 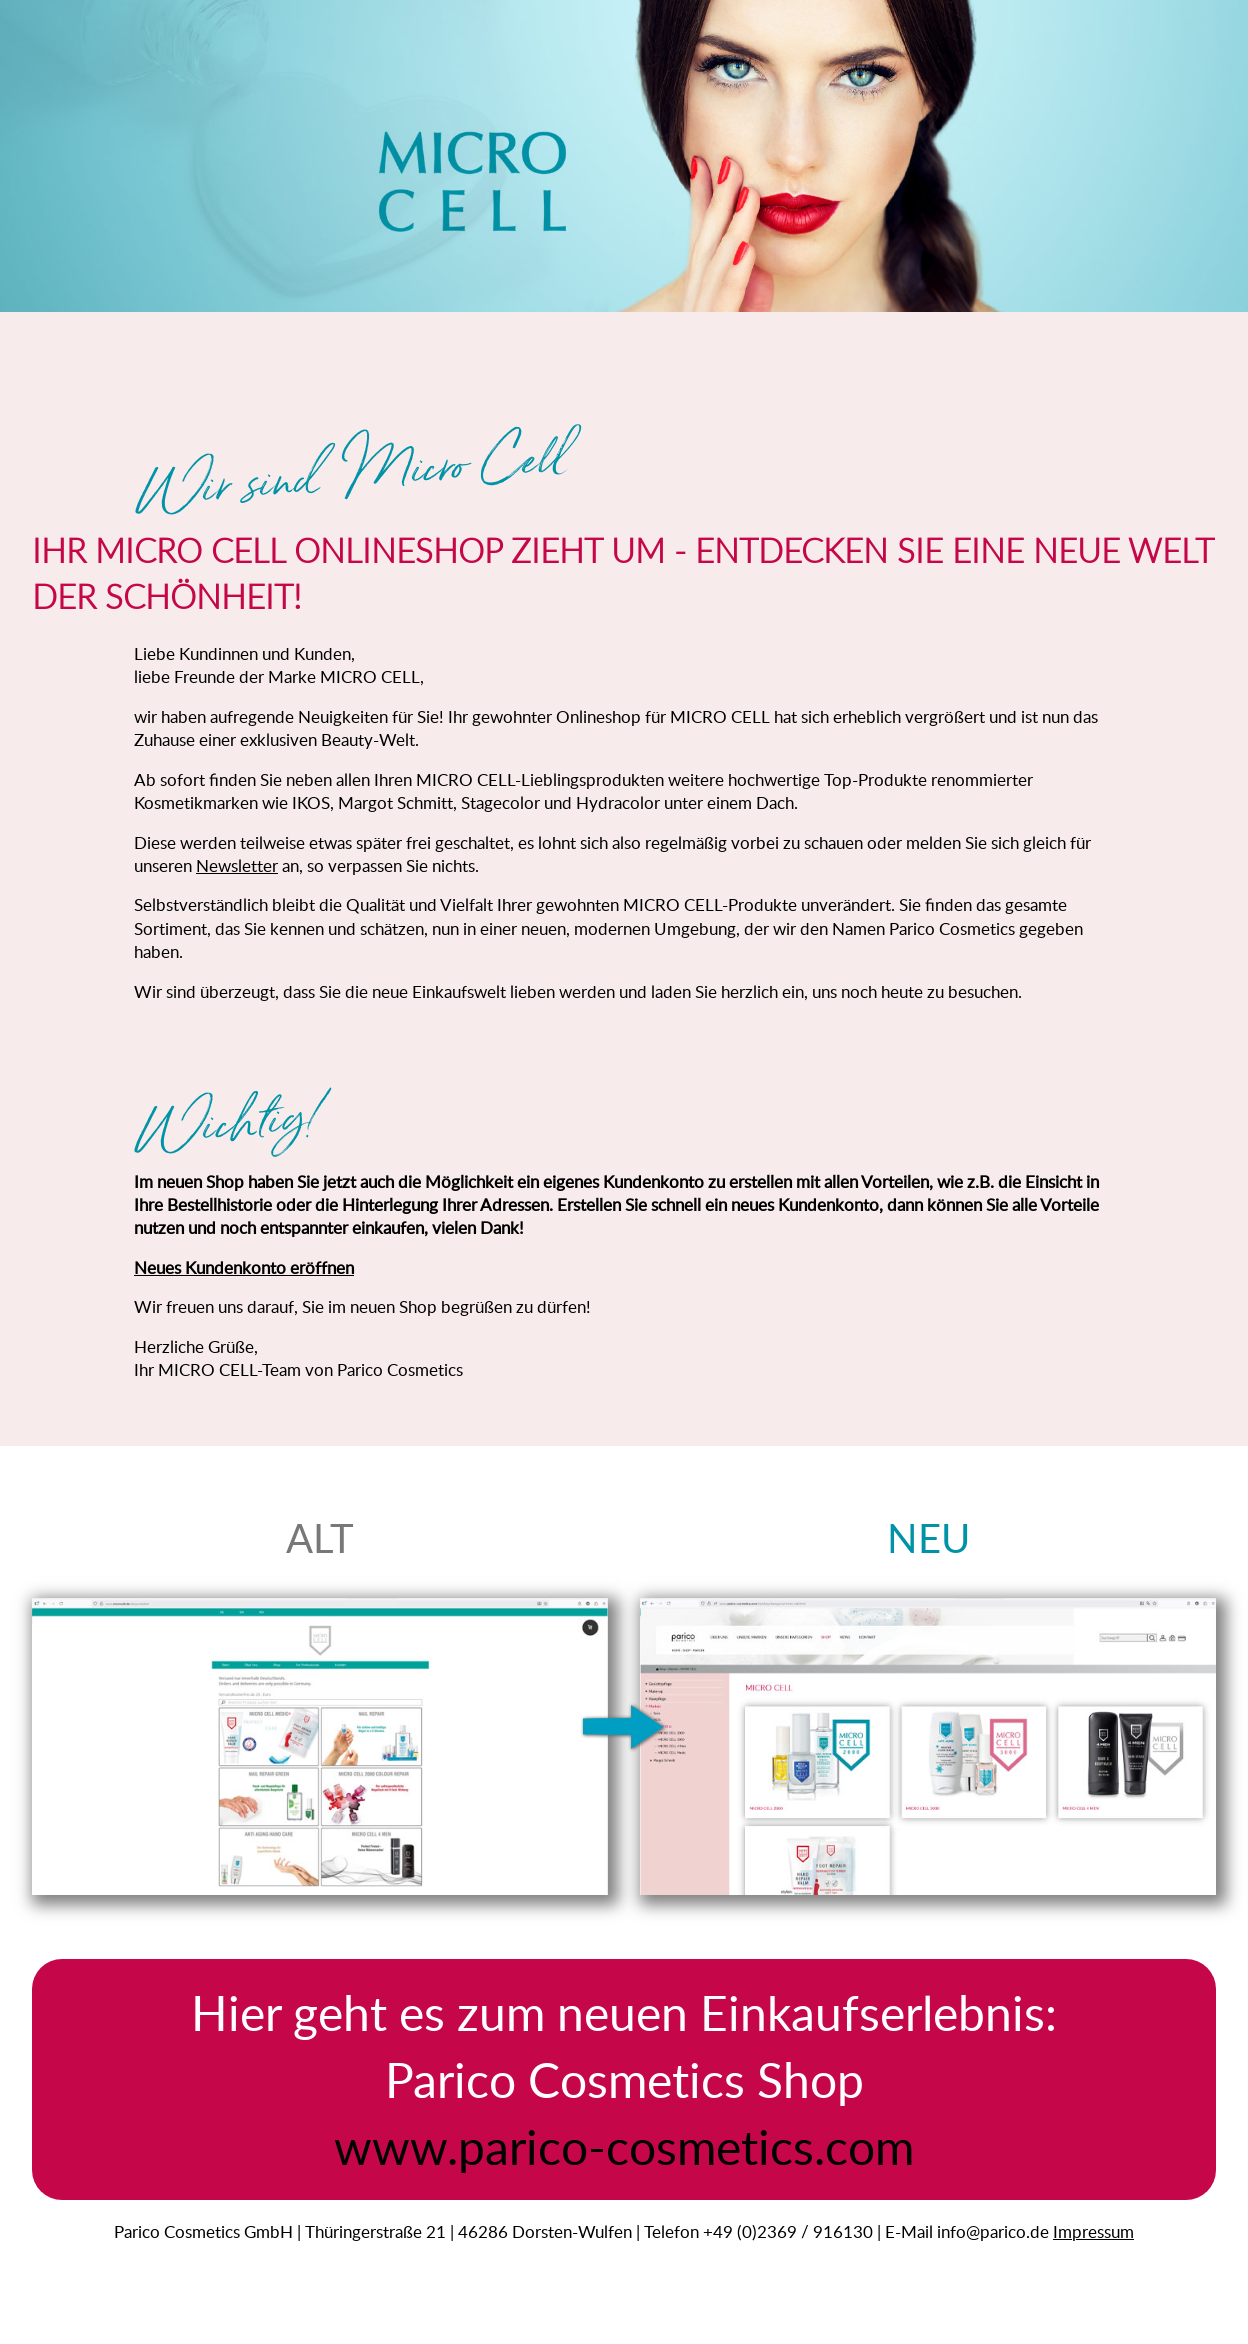 I want to click on Newsletter, so click(x=237, y=865).